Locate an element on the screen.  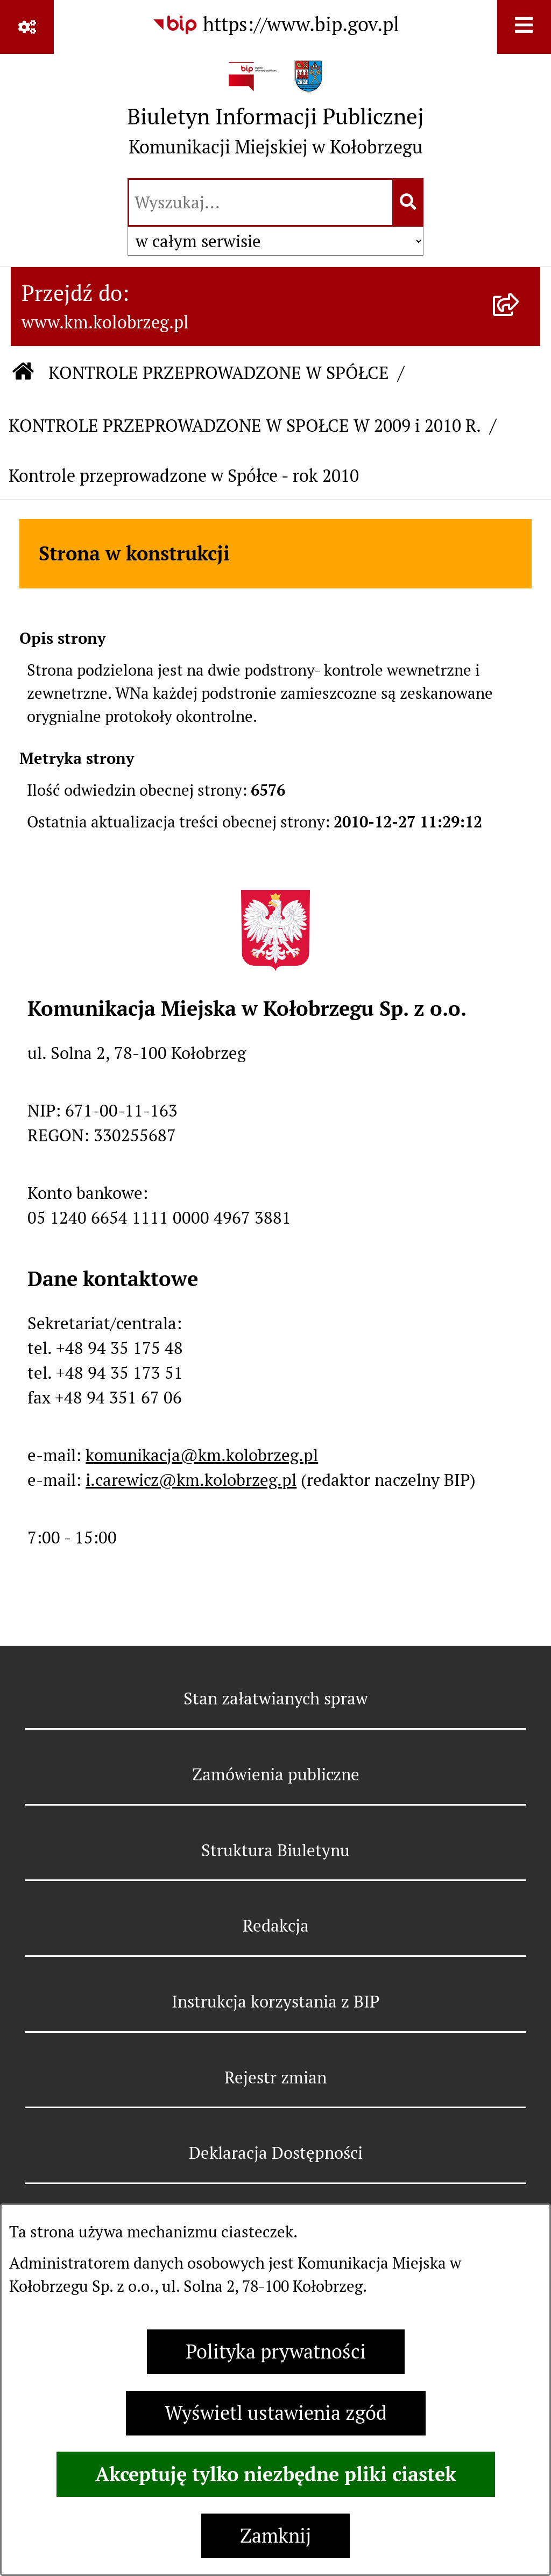
Redakcja is located at coordinates (276, 1925).